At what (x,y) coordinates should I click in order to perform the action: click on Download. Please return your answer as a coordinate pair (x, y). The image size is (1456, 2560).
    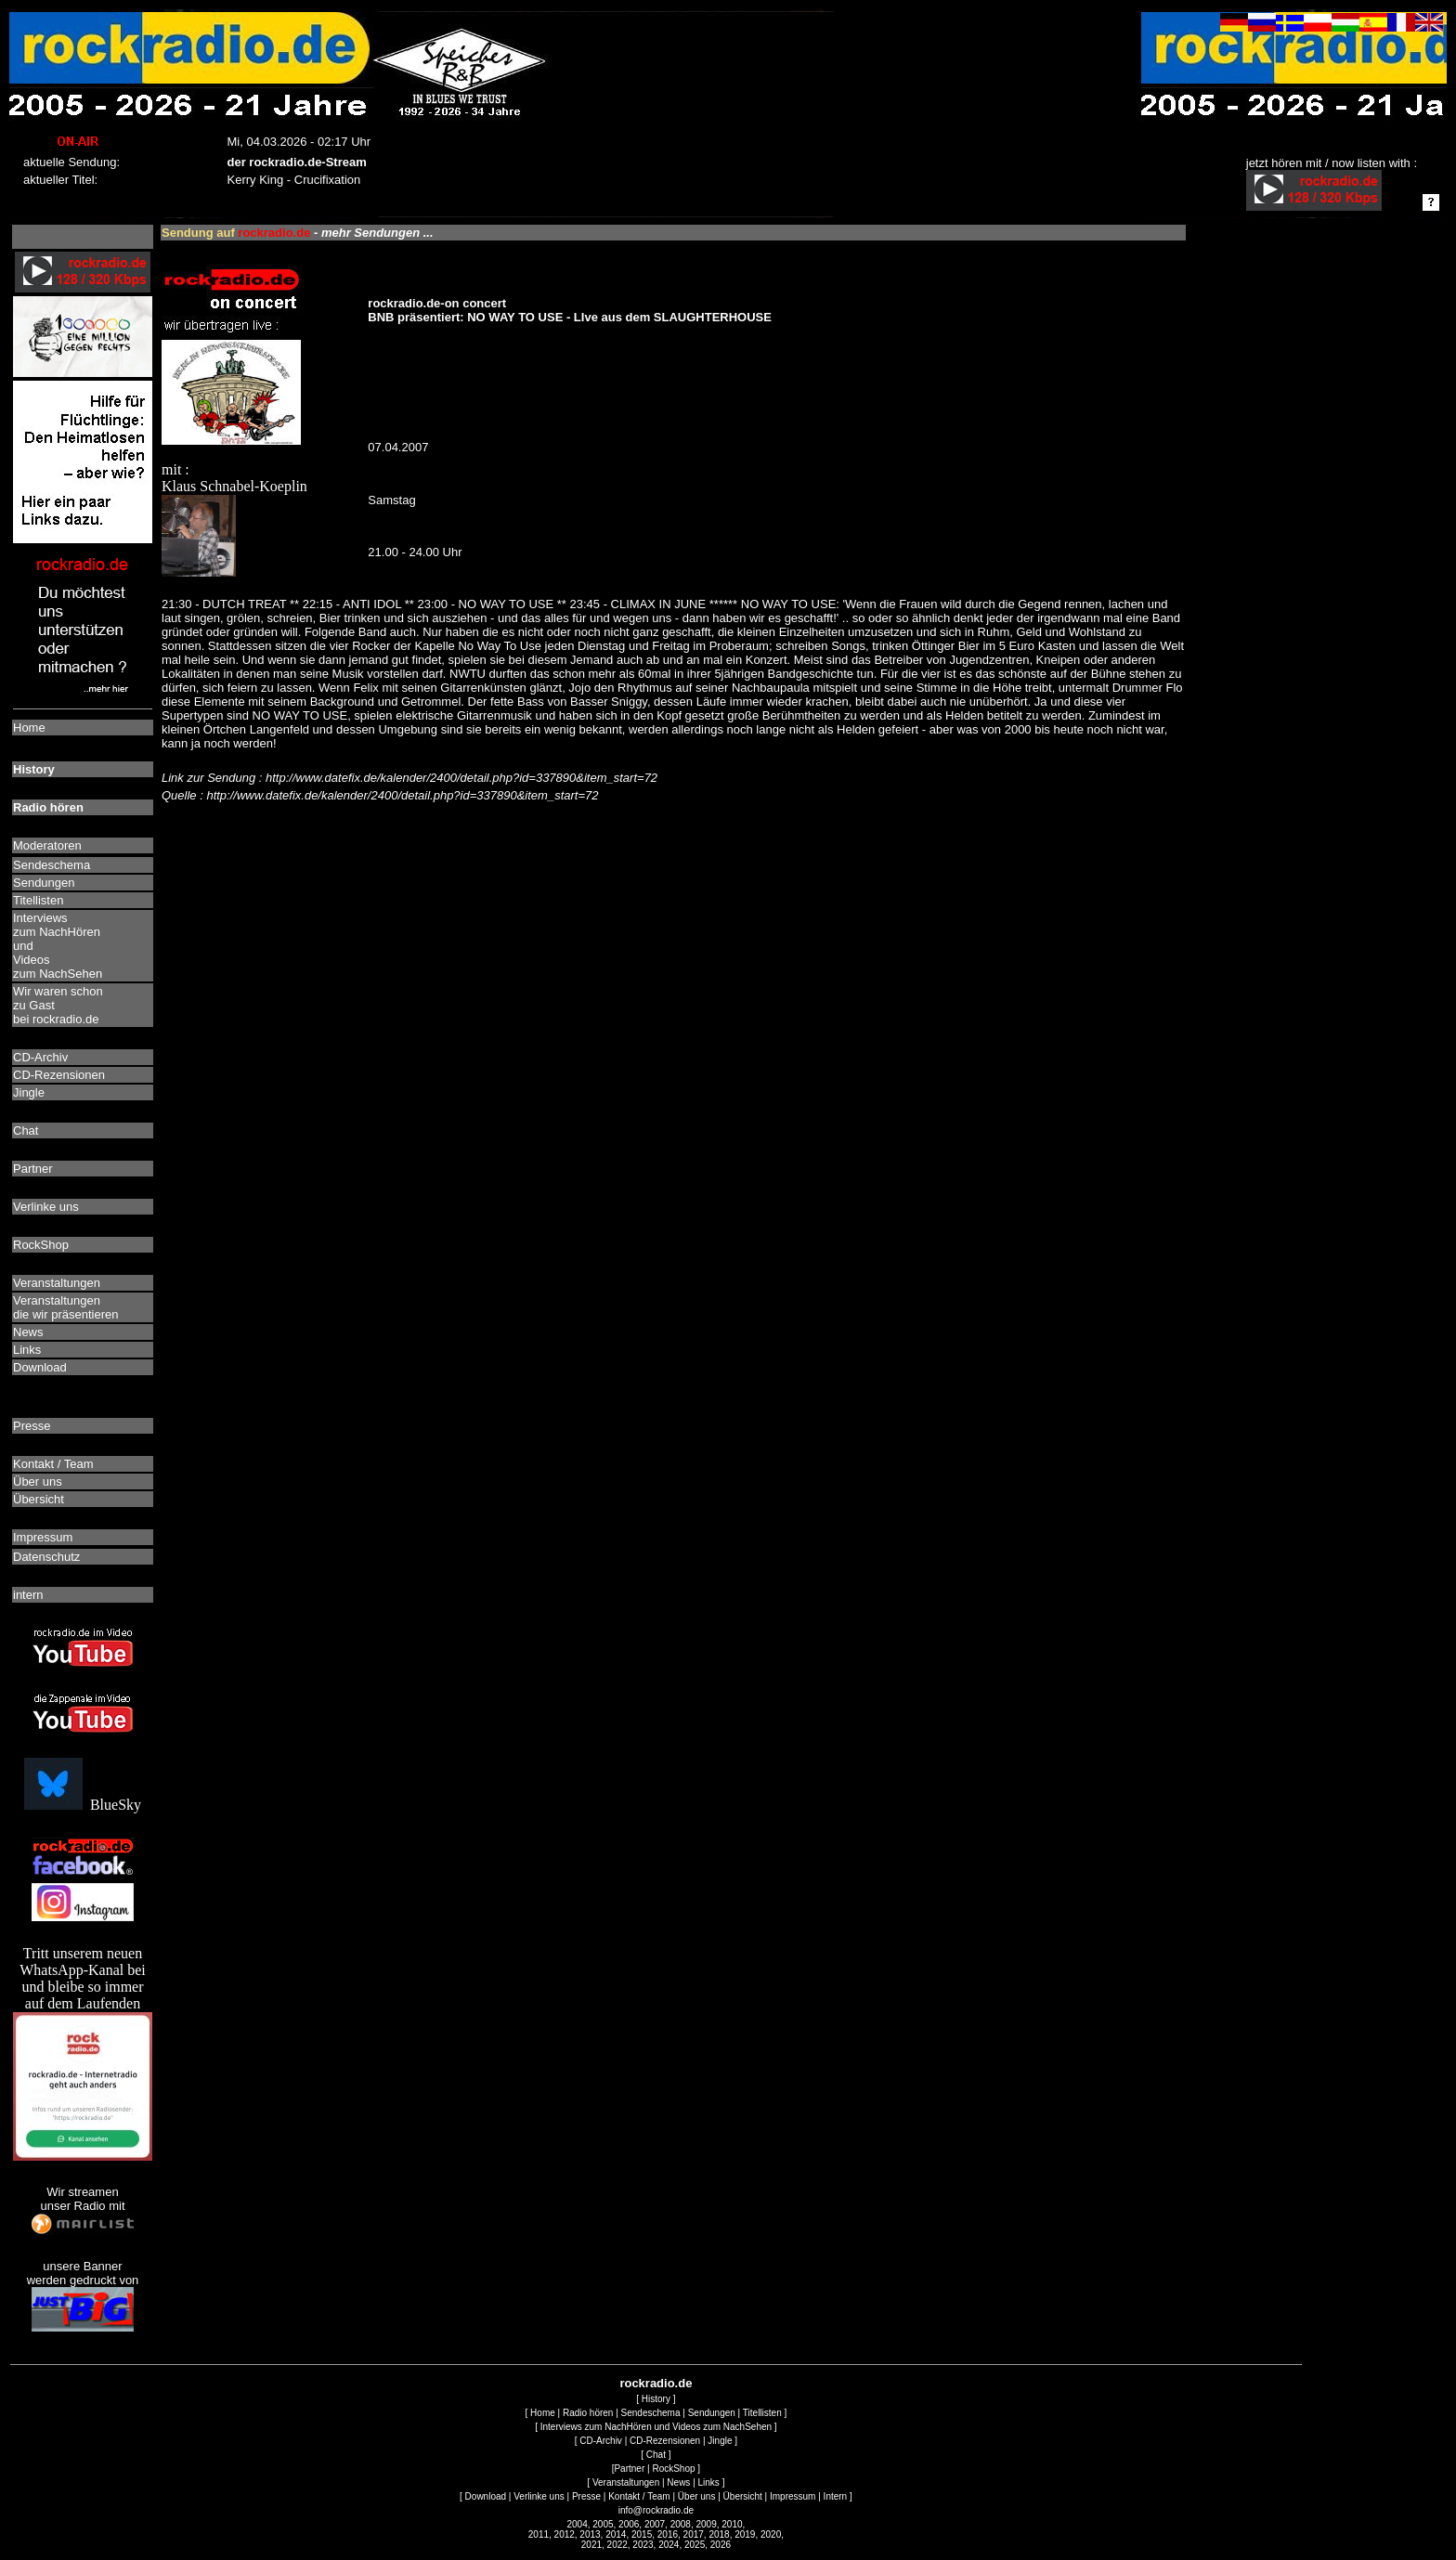
    Looking at the image, I should click on (485, 2496).